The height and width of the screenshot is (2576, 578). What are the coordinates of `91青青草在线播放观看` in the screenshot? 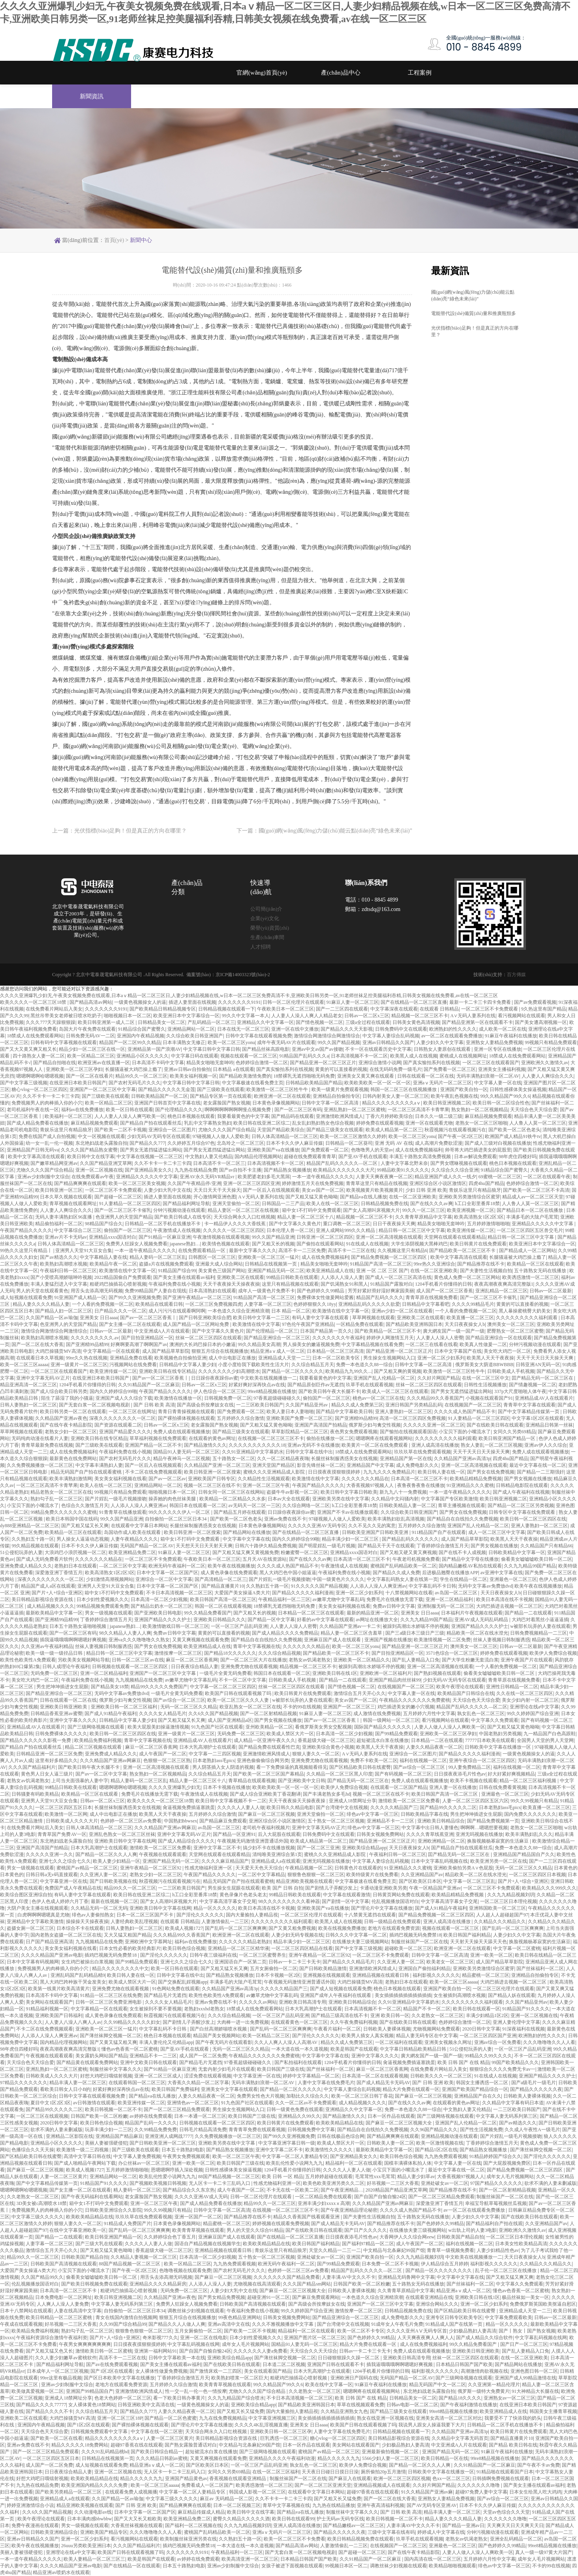 It's located at (122, 1512).